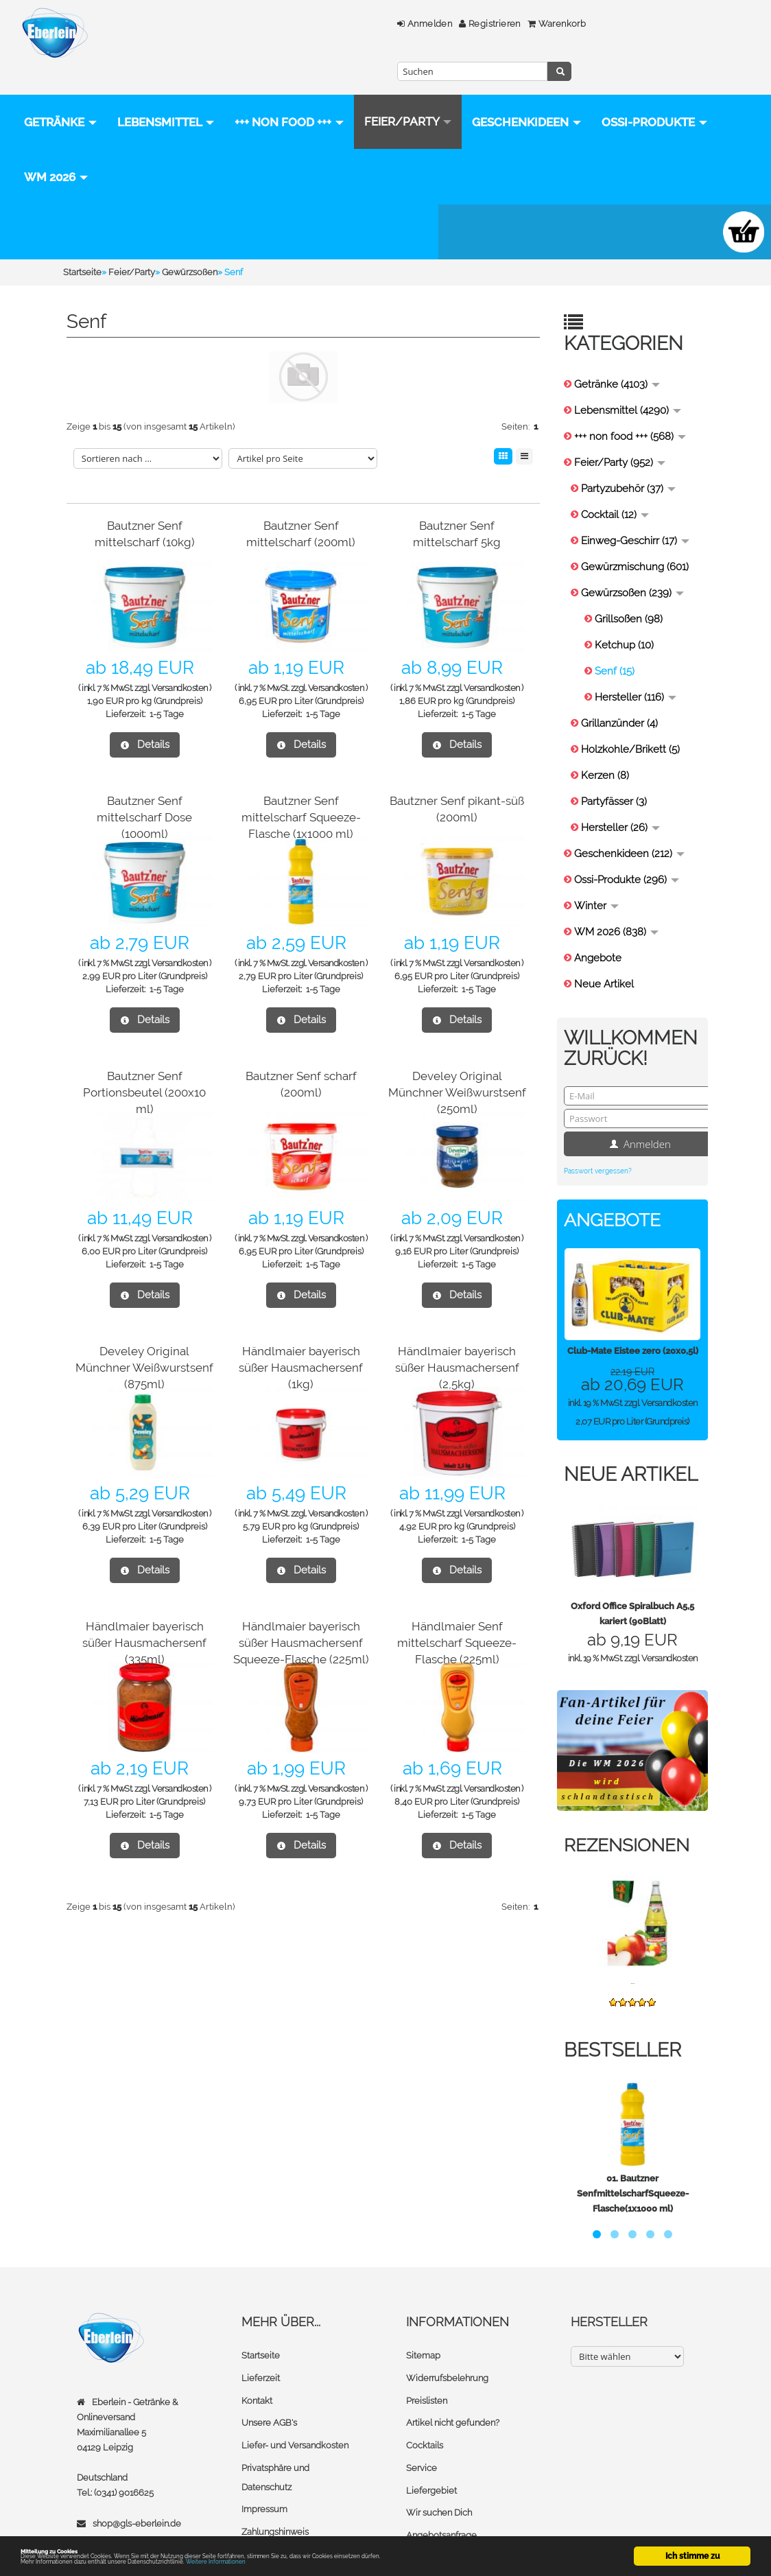 The image size is (771, 2576). What do you see at coordinates (626, 798) in the screenshot?
I see `Ossi-Produkte (296)` at bounding box center [626, 798].